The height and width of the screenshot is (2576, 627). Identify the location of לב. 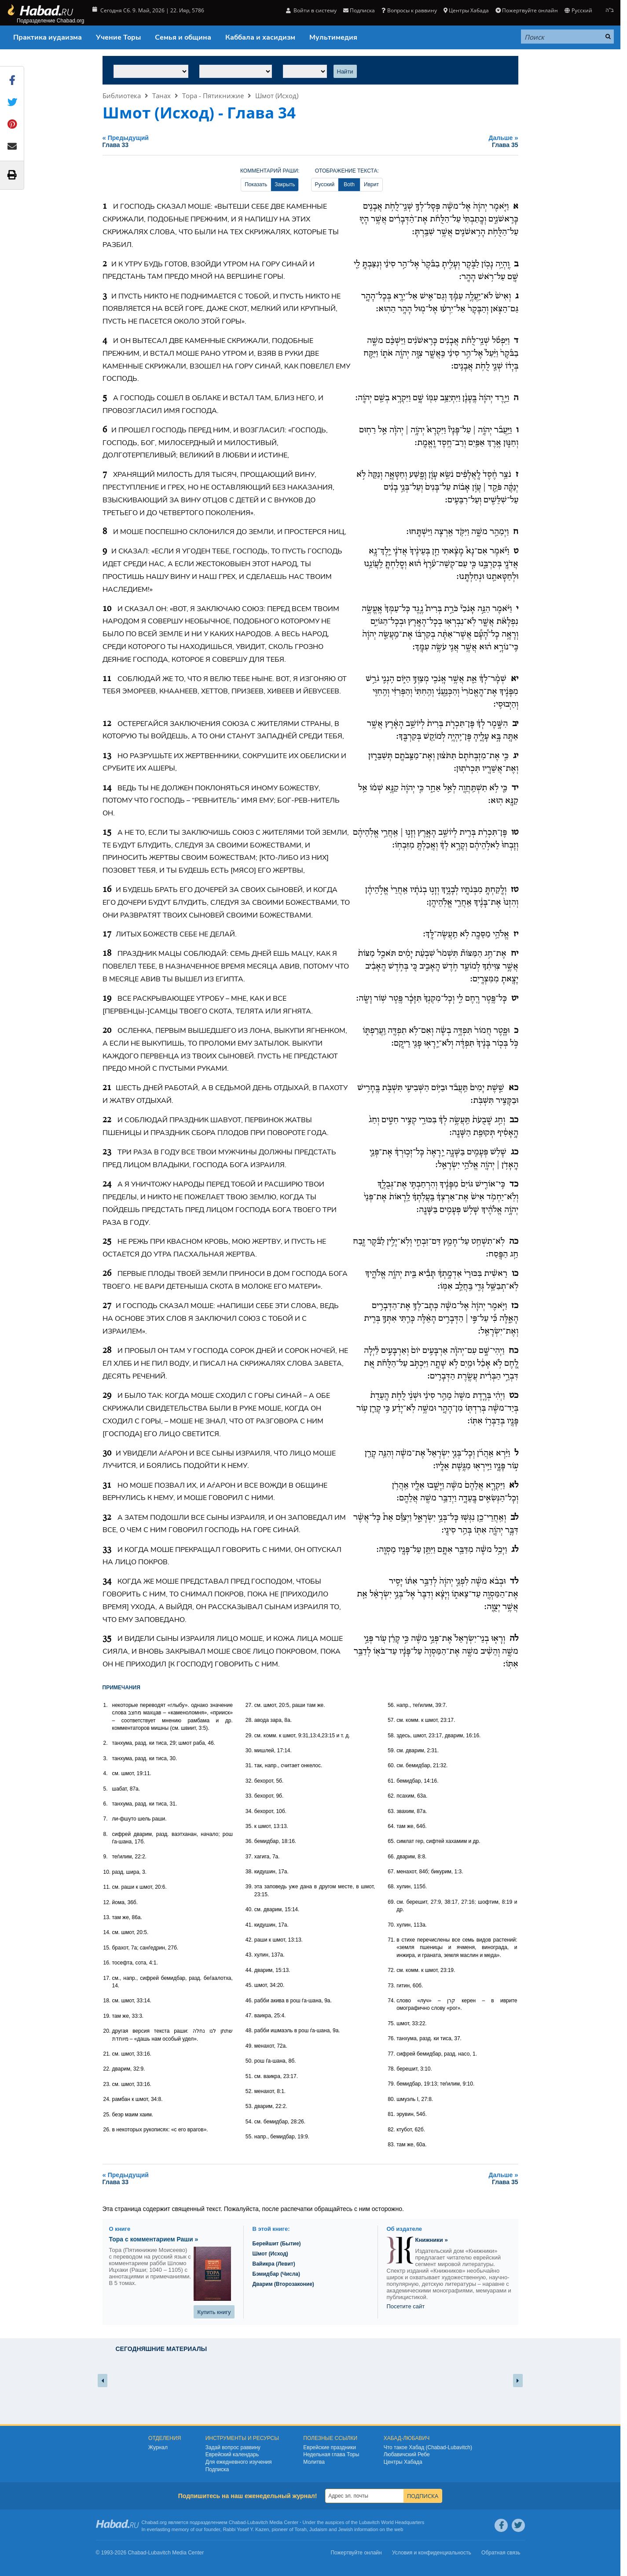
(514, 1517).